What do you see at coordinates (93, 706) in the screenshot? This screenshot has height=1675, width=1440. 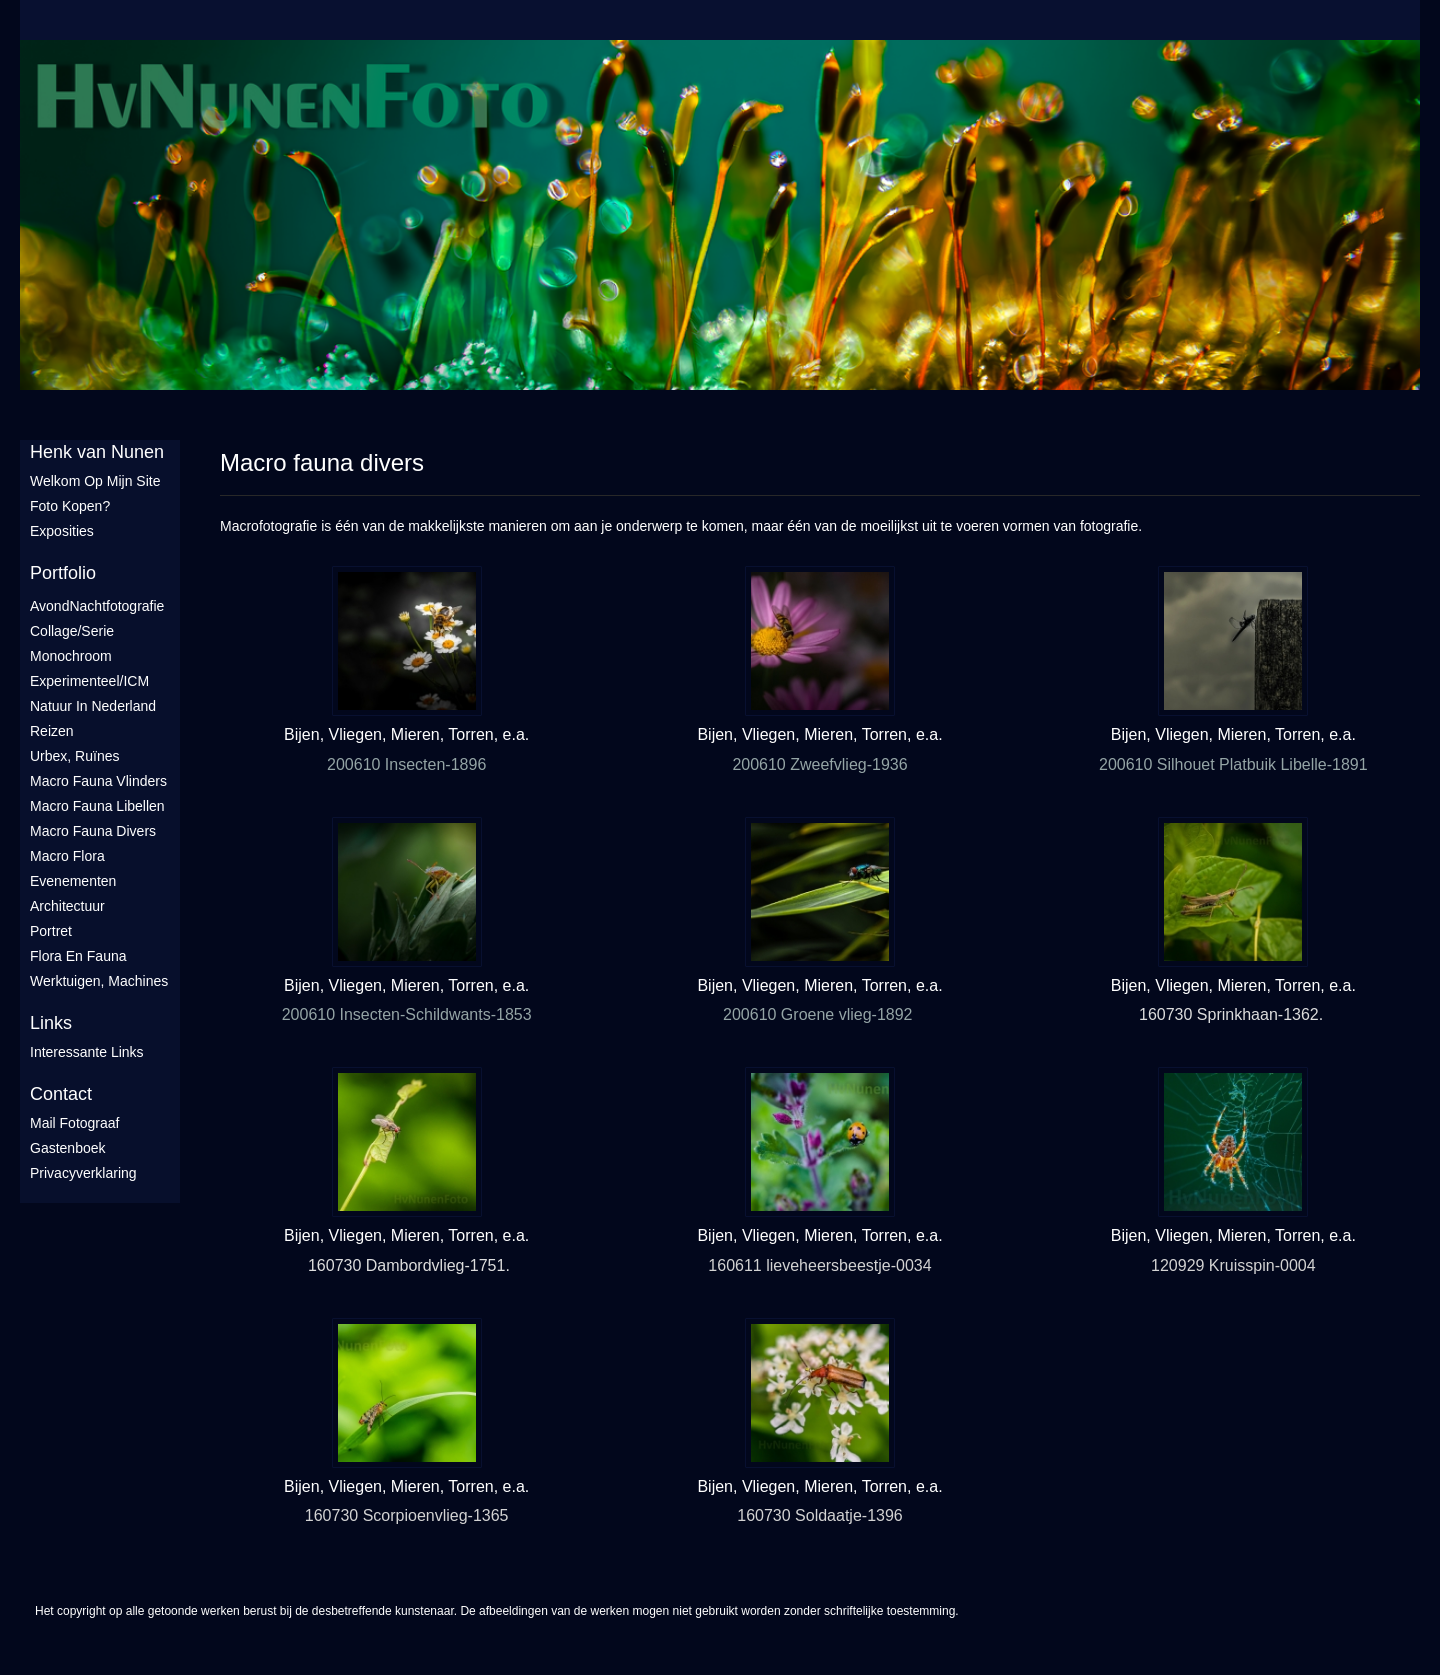 I see `Natuur in Nederland` at bounding box center [93, 706].